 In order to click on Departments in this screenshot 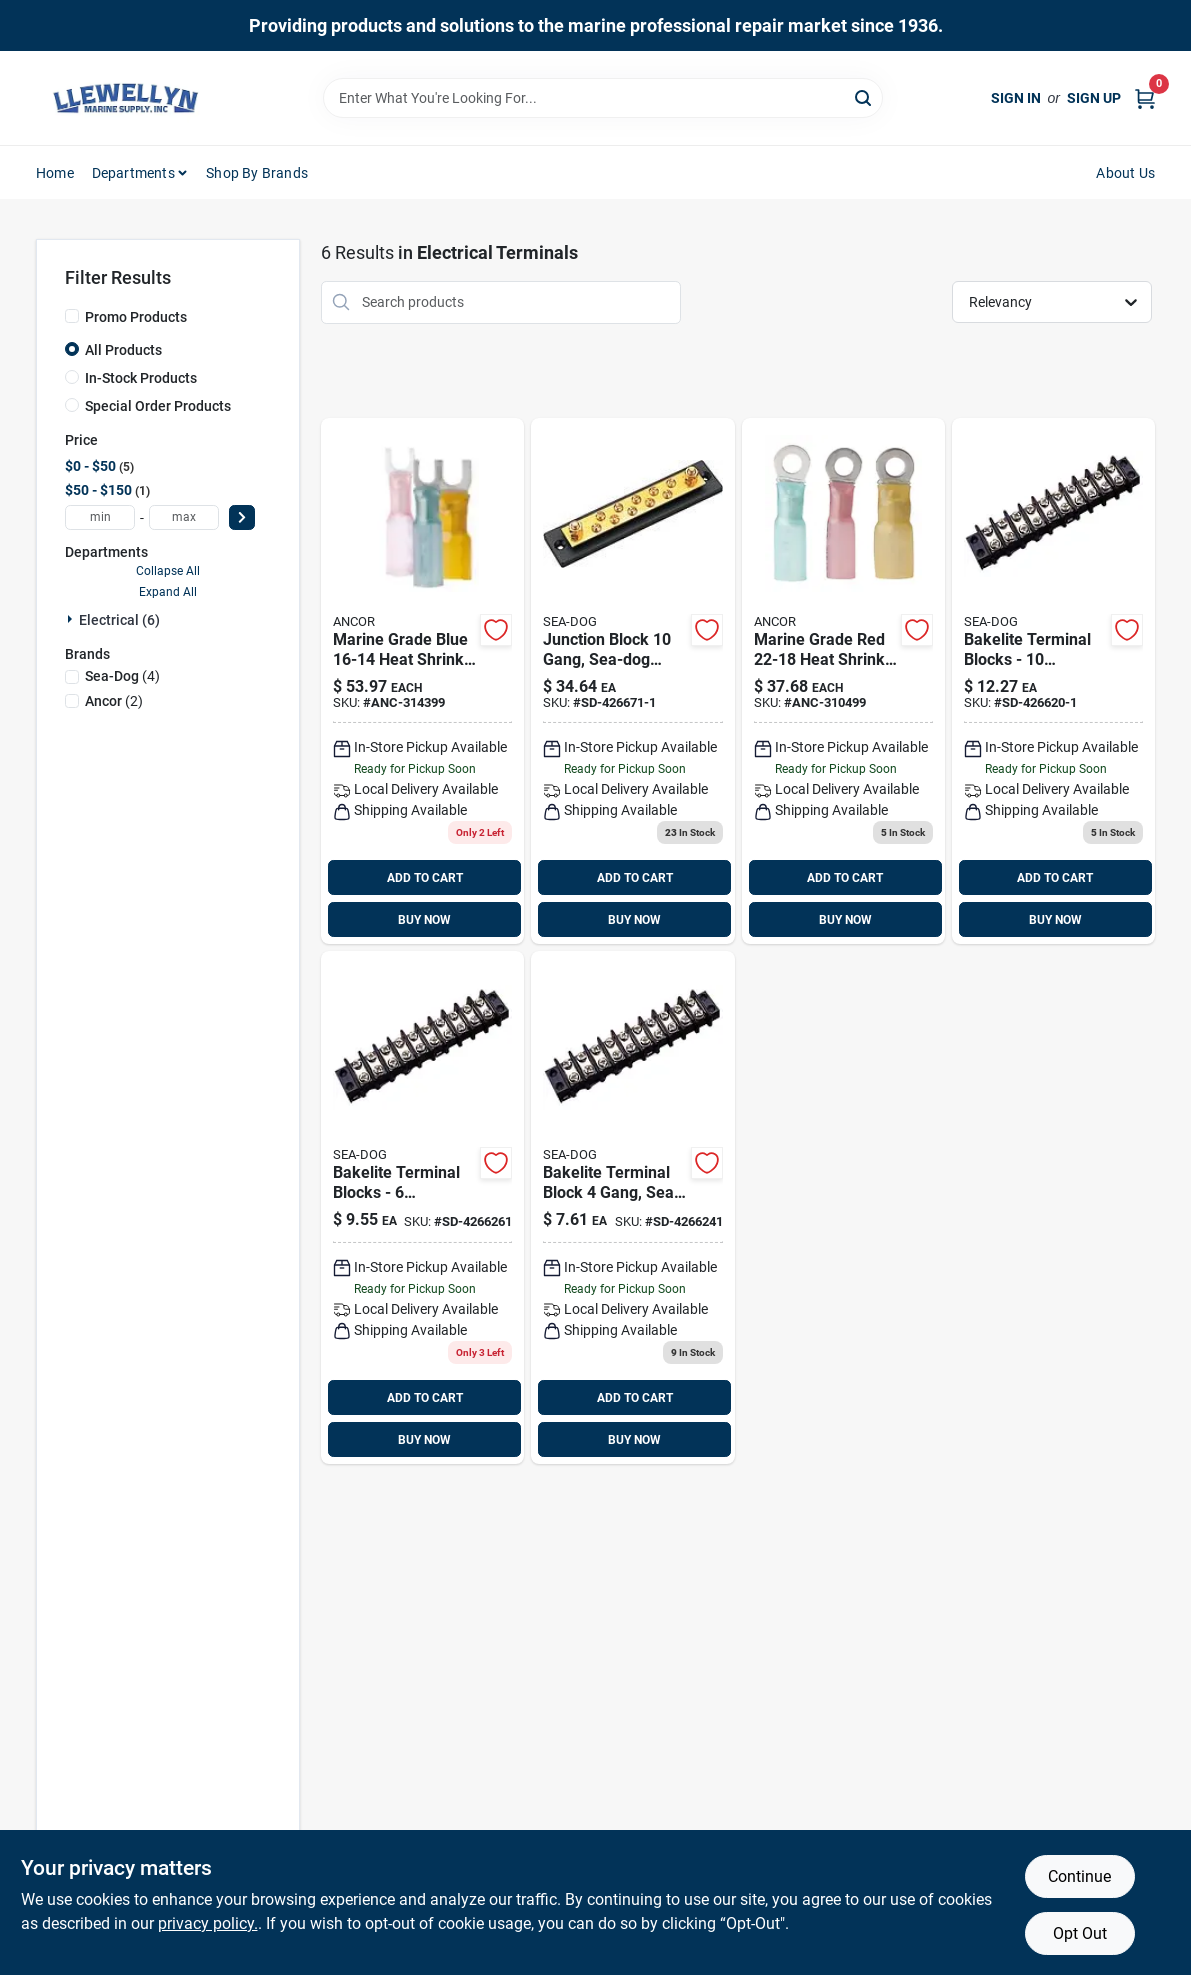, I will do `click(133, 173)`.